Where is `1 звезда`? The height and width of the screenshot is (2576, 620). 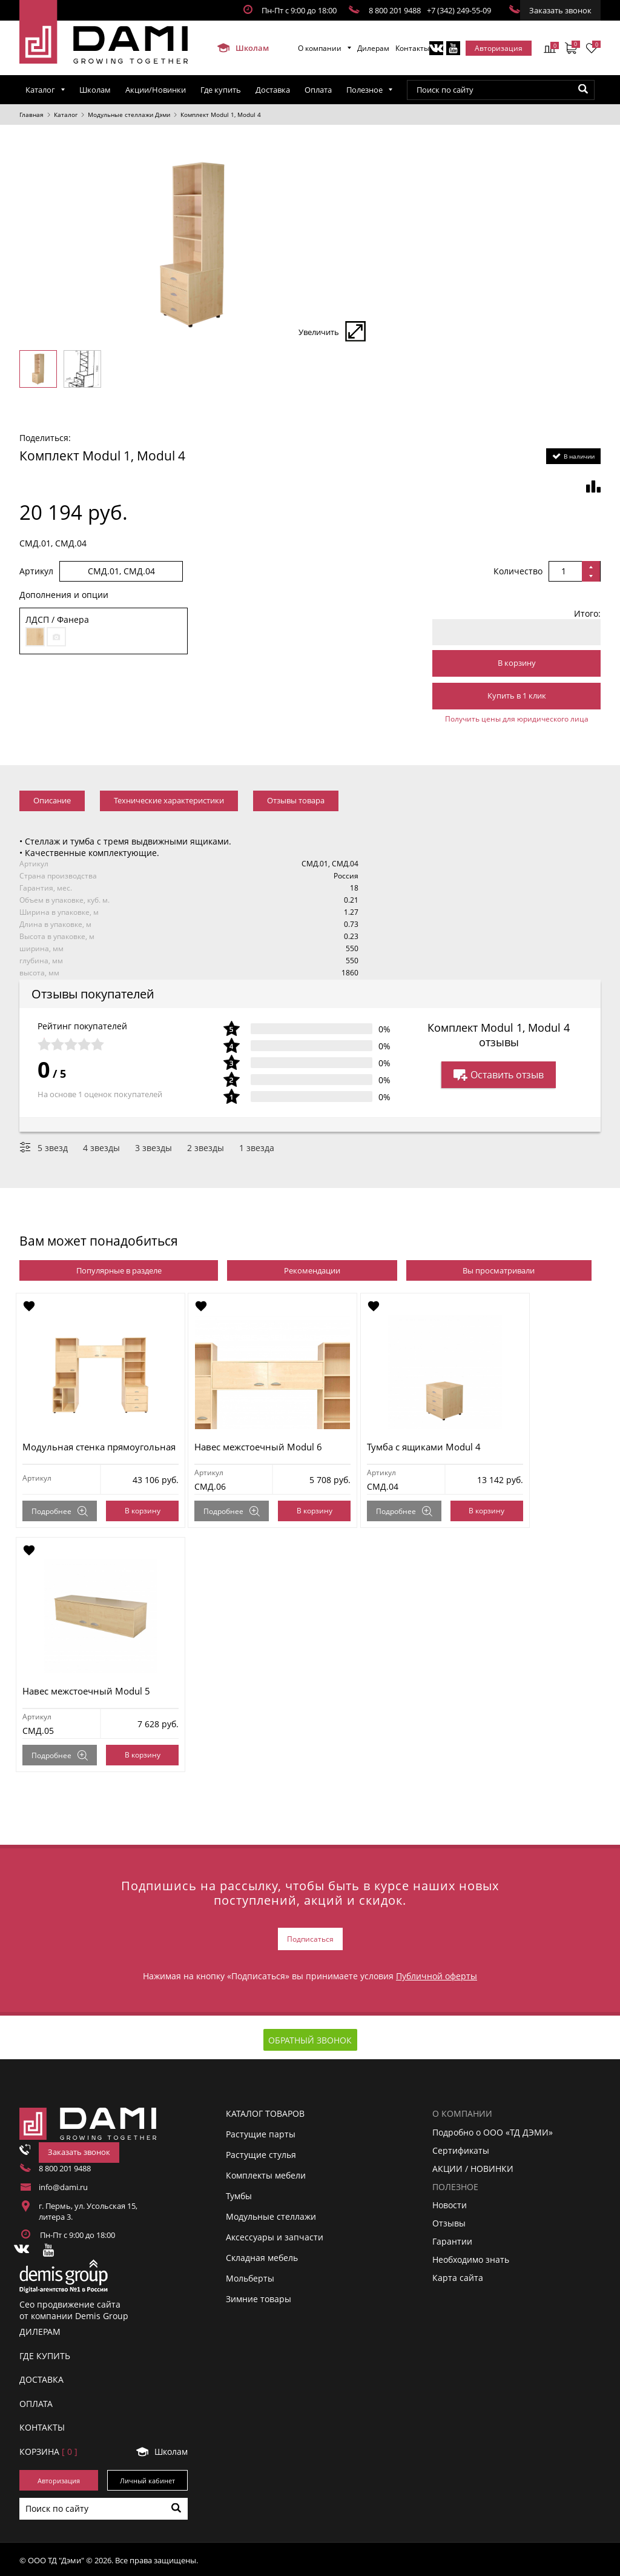 1 звезда is located at coordinates (256, 1148).